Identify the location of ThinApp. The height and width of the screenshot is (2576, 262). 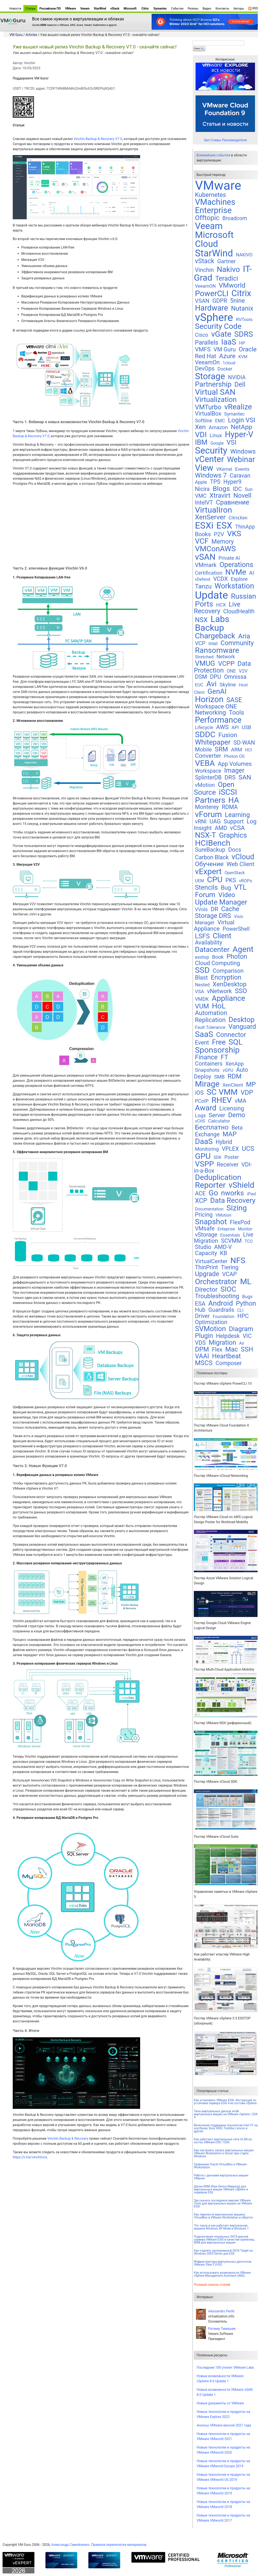
(245, 527).